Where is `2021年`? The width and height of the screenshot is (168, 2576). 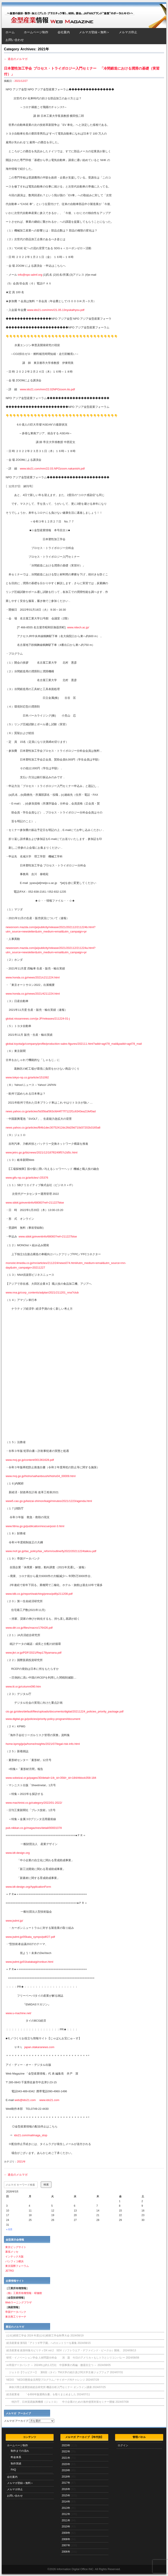 2021年 is located at coordinates (21, 2161).